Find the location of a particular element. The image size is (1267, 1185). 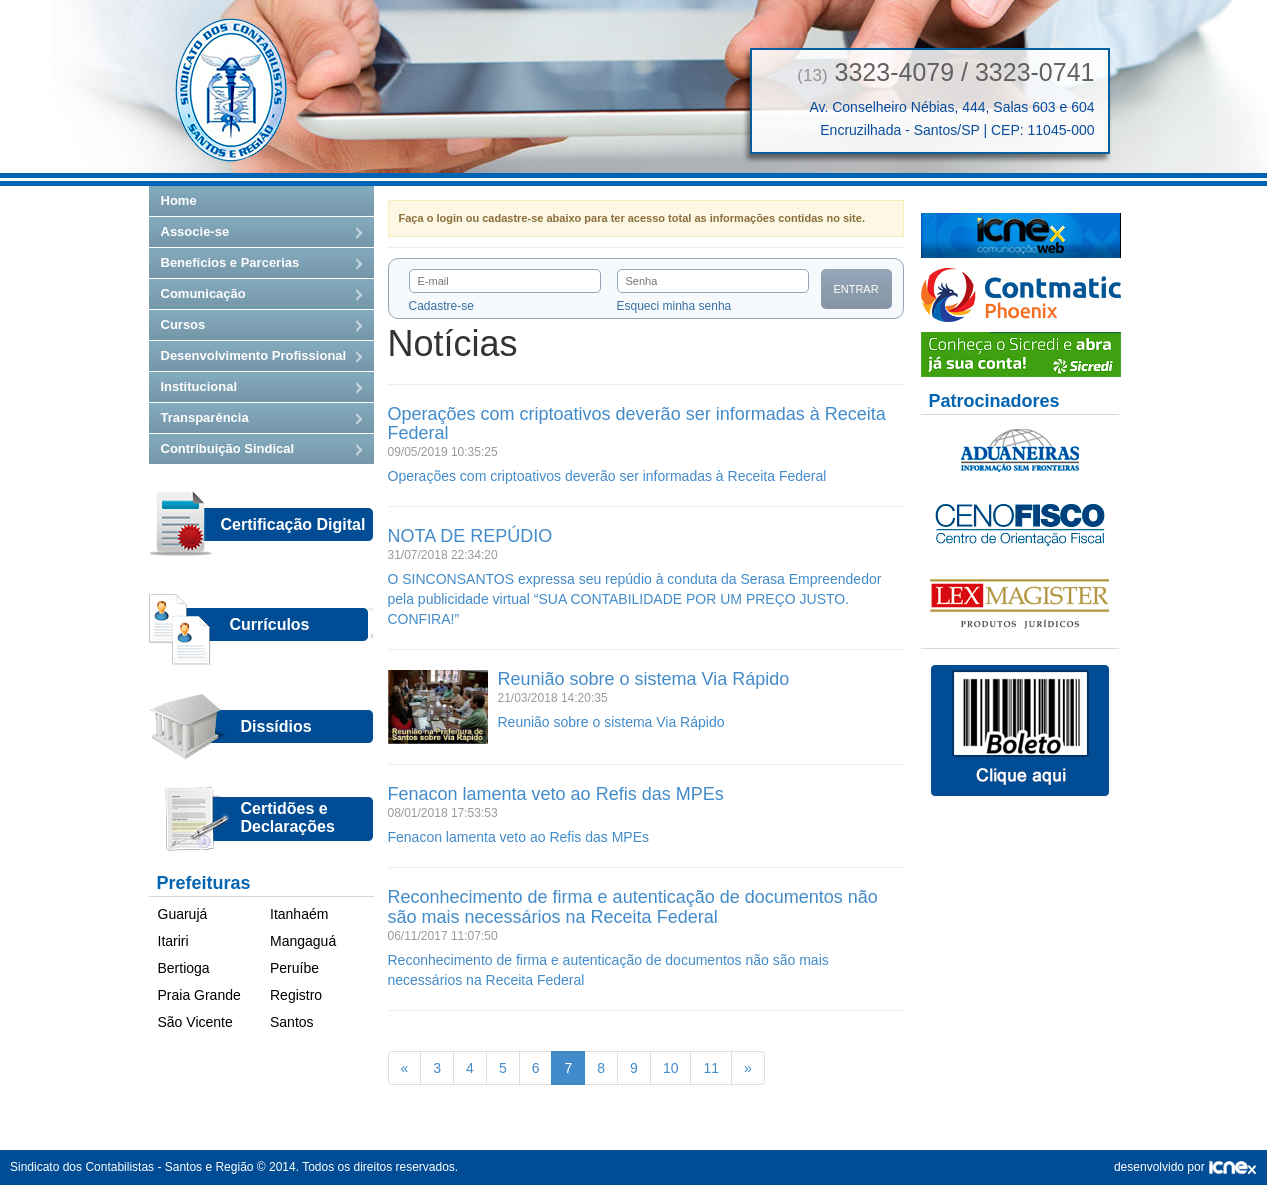

Esqueci minha senha is located at coordinates (674, 306).